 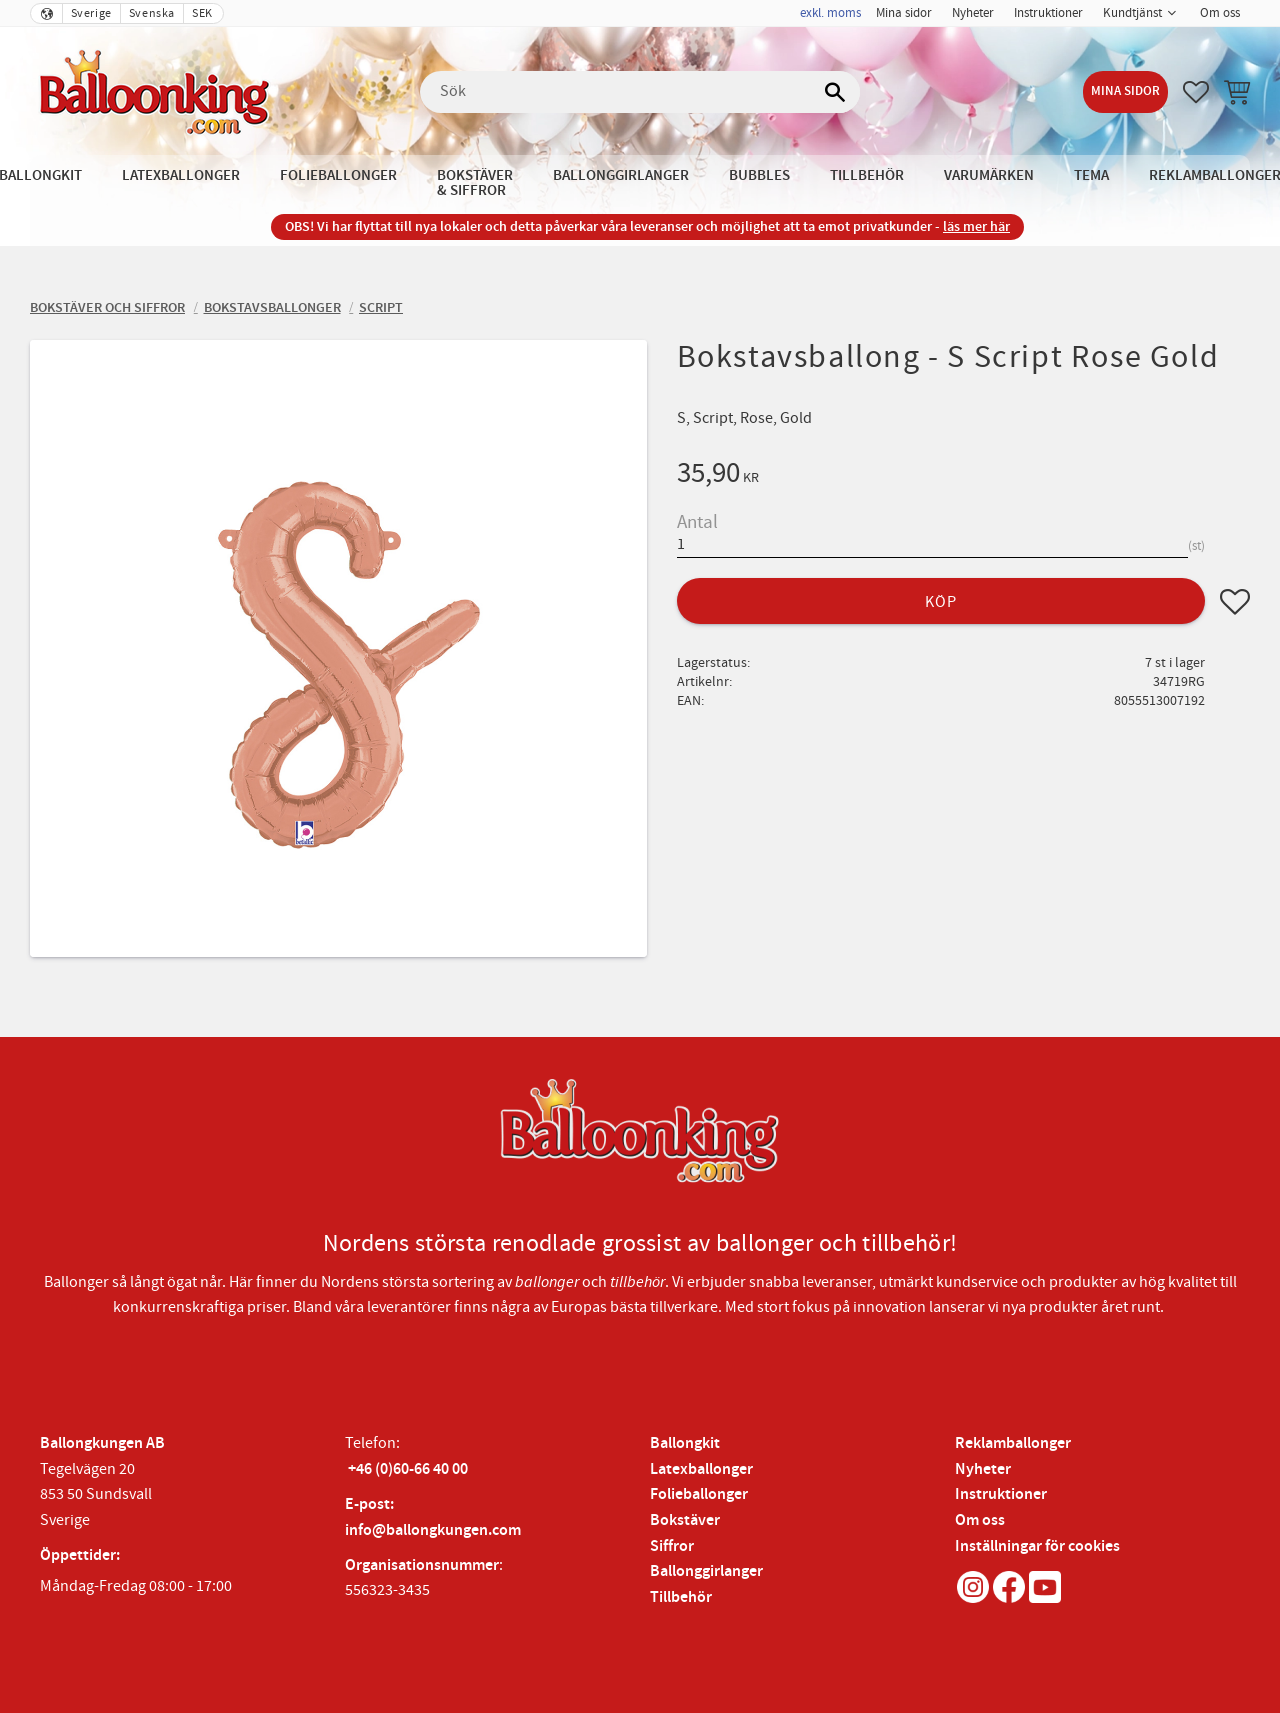 I want to click on Folieballonger [menuitem], so click(x=338, y=175).